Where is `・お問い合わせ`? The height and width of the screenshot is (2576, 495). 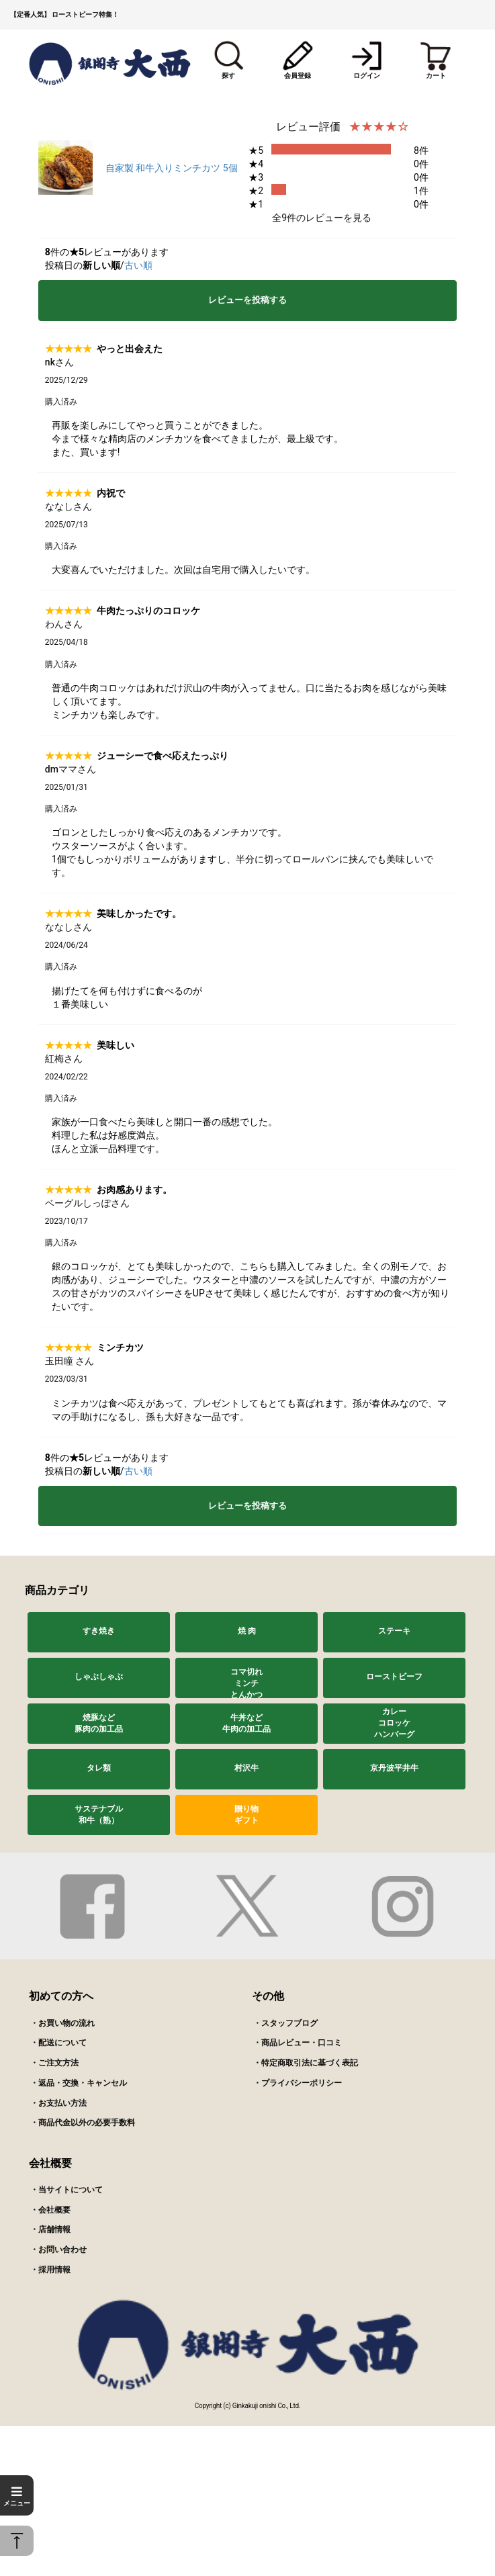 ・お問い合わせ is located at coordinates (58, 2249).